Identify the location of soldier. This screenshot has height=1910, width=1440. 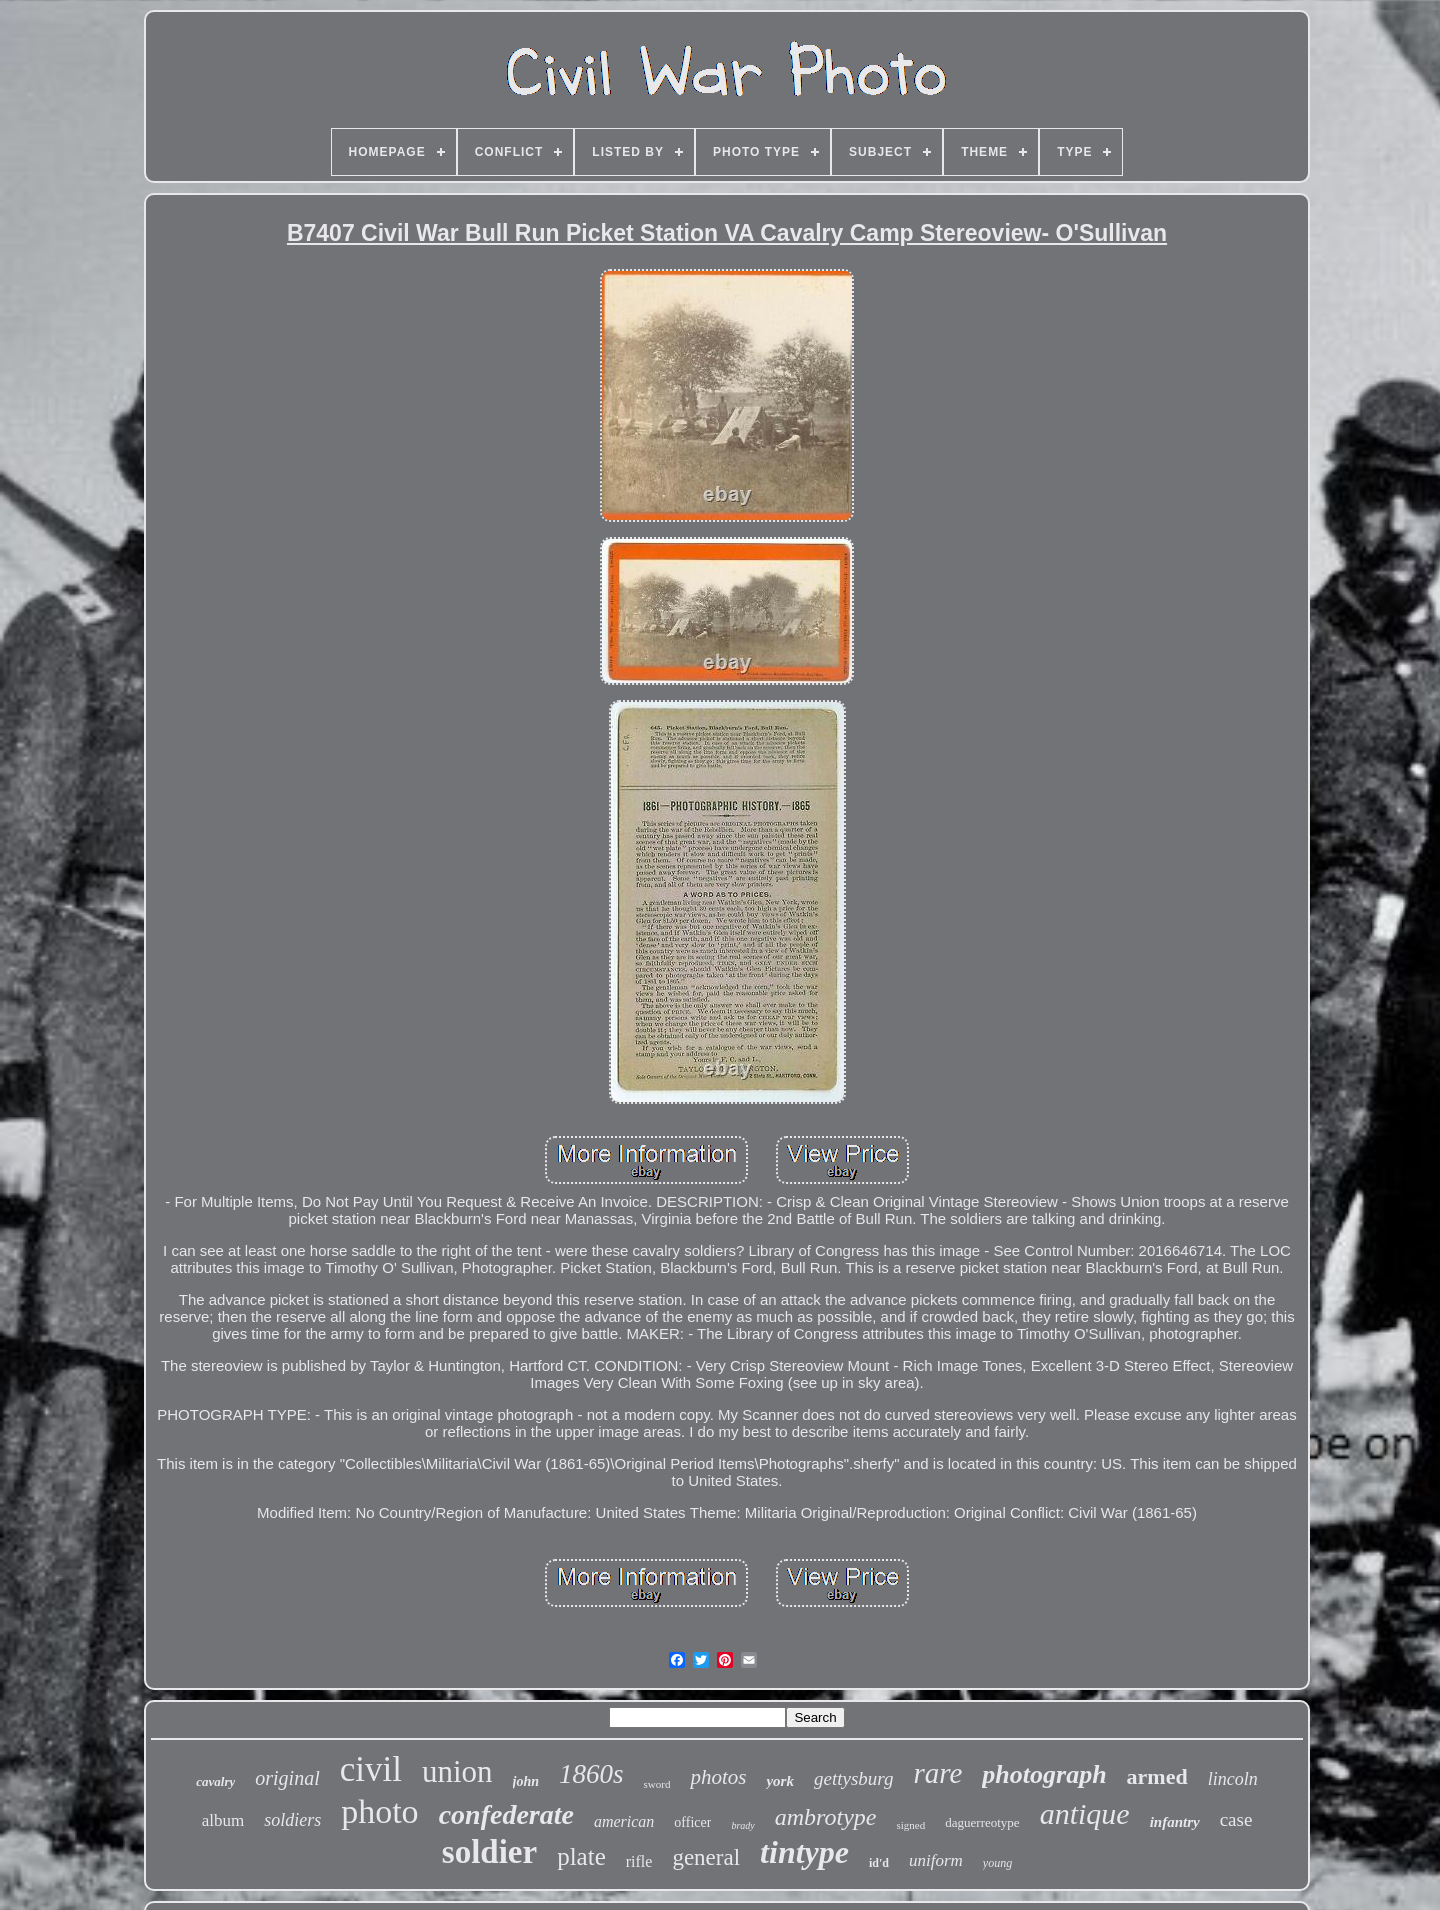
(489, 1852).